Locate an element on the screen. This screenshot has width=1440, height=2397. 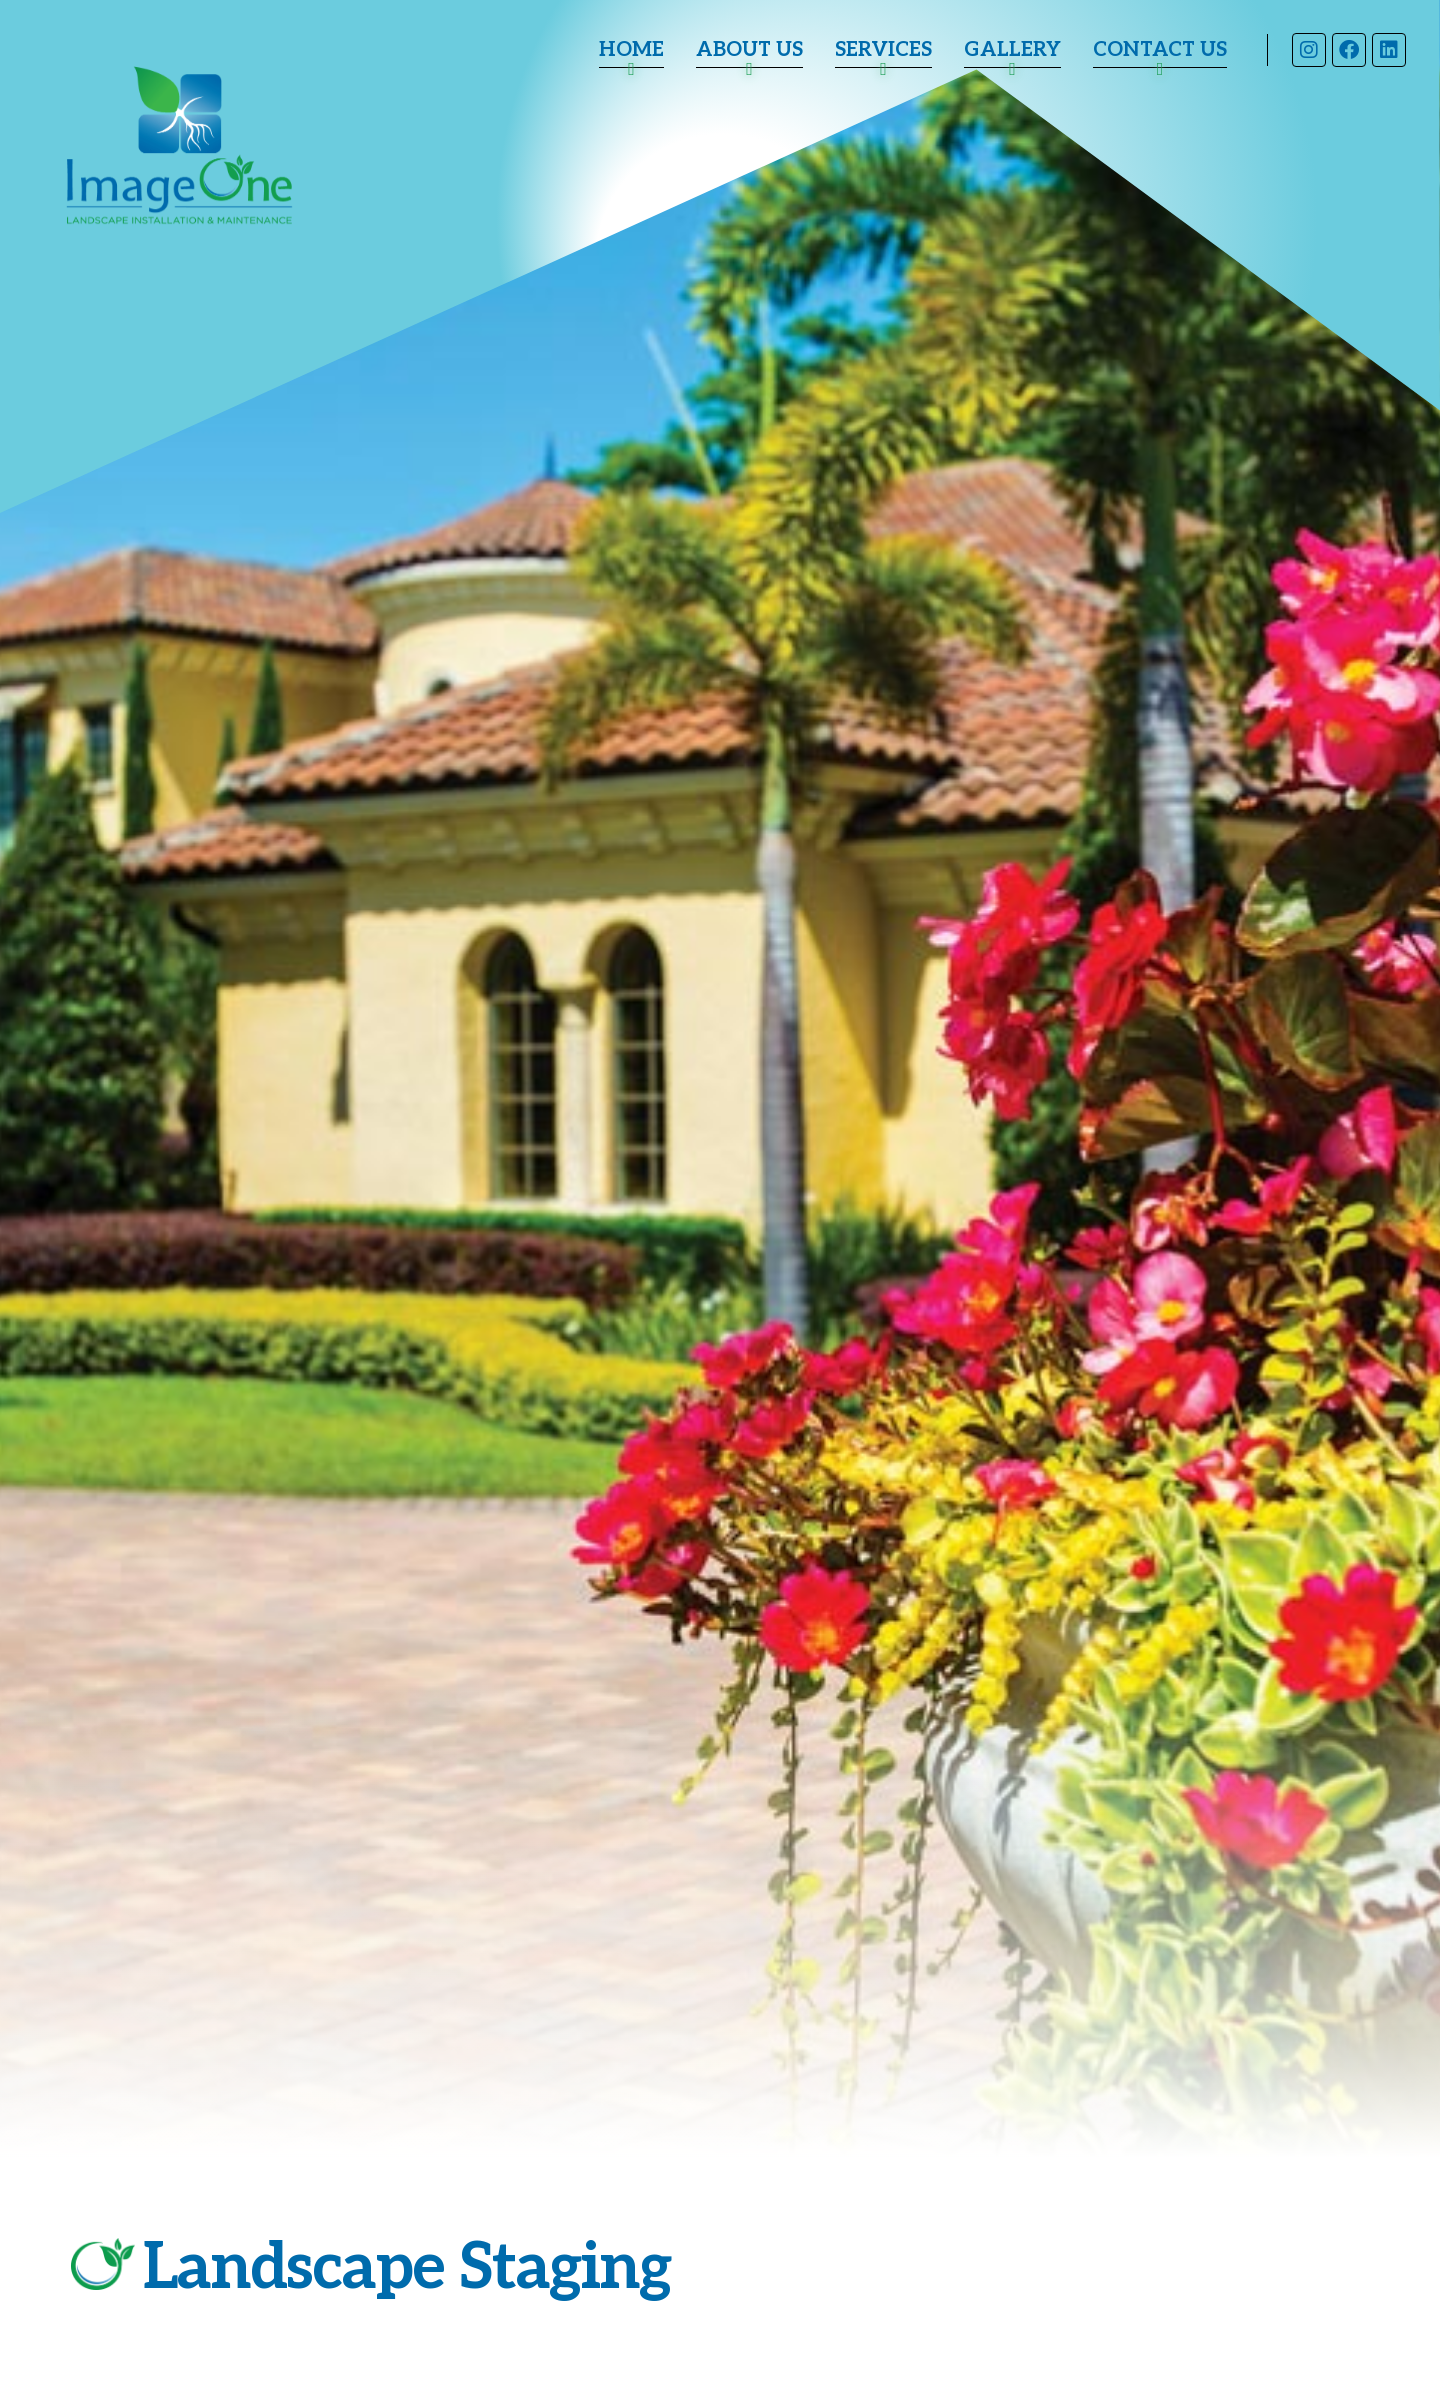
Contact Us is located at coordinates (1160, 50).